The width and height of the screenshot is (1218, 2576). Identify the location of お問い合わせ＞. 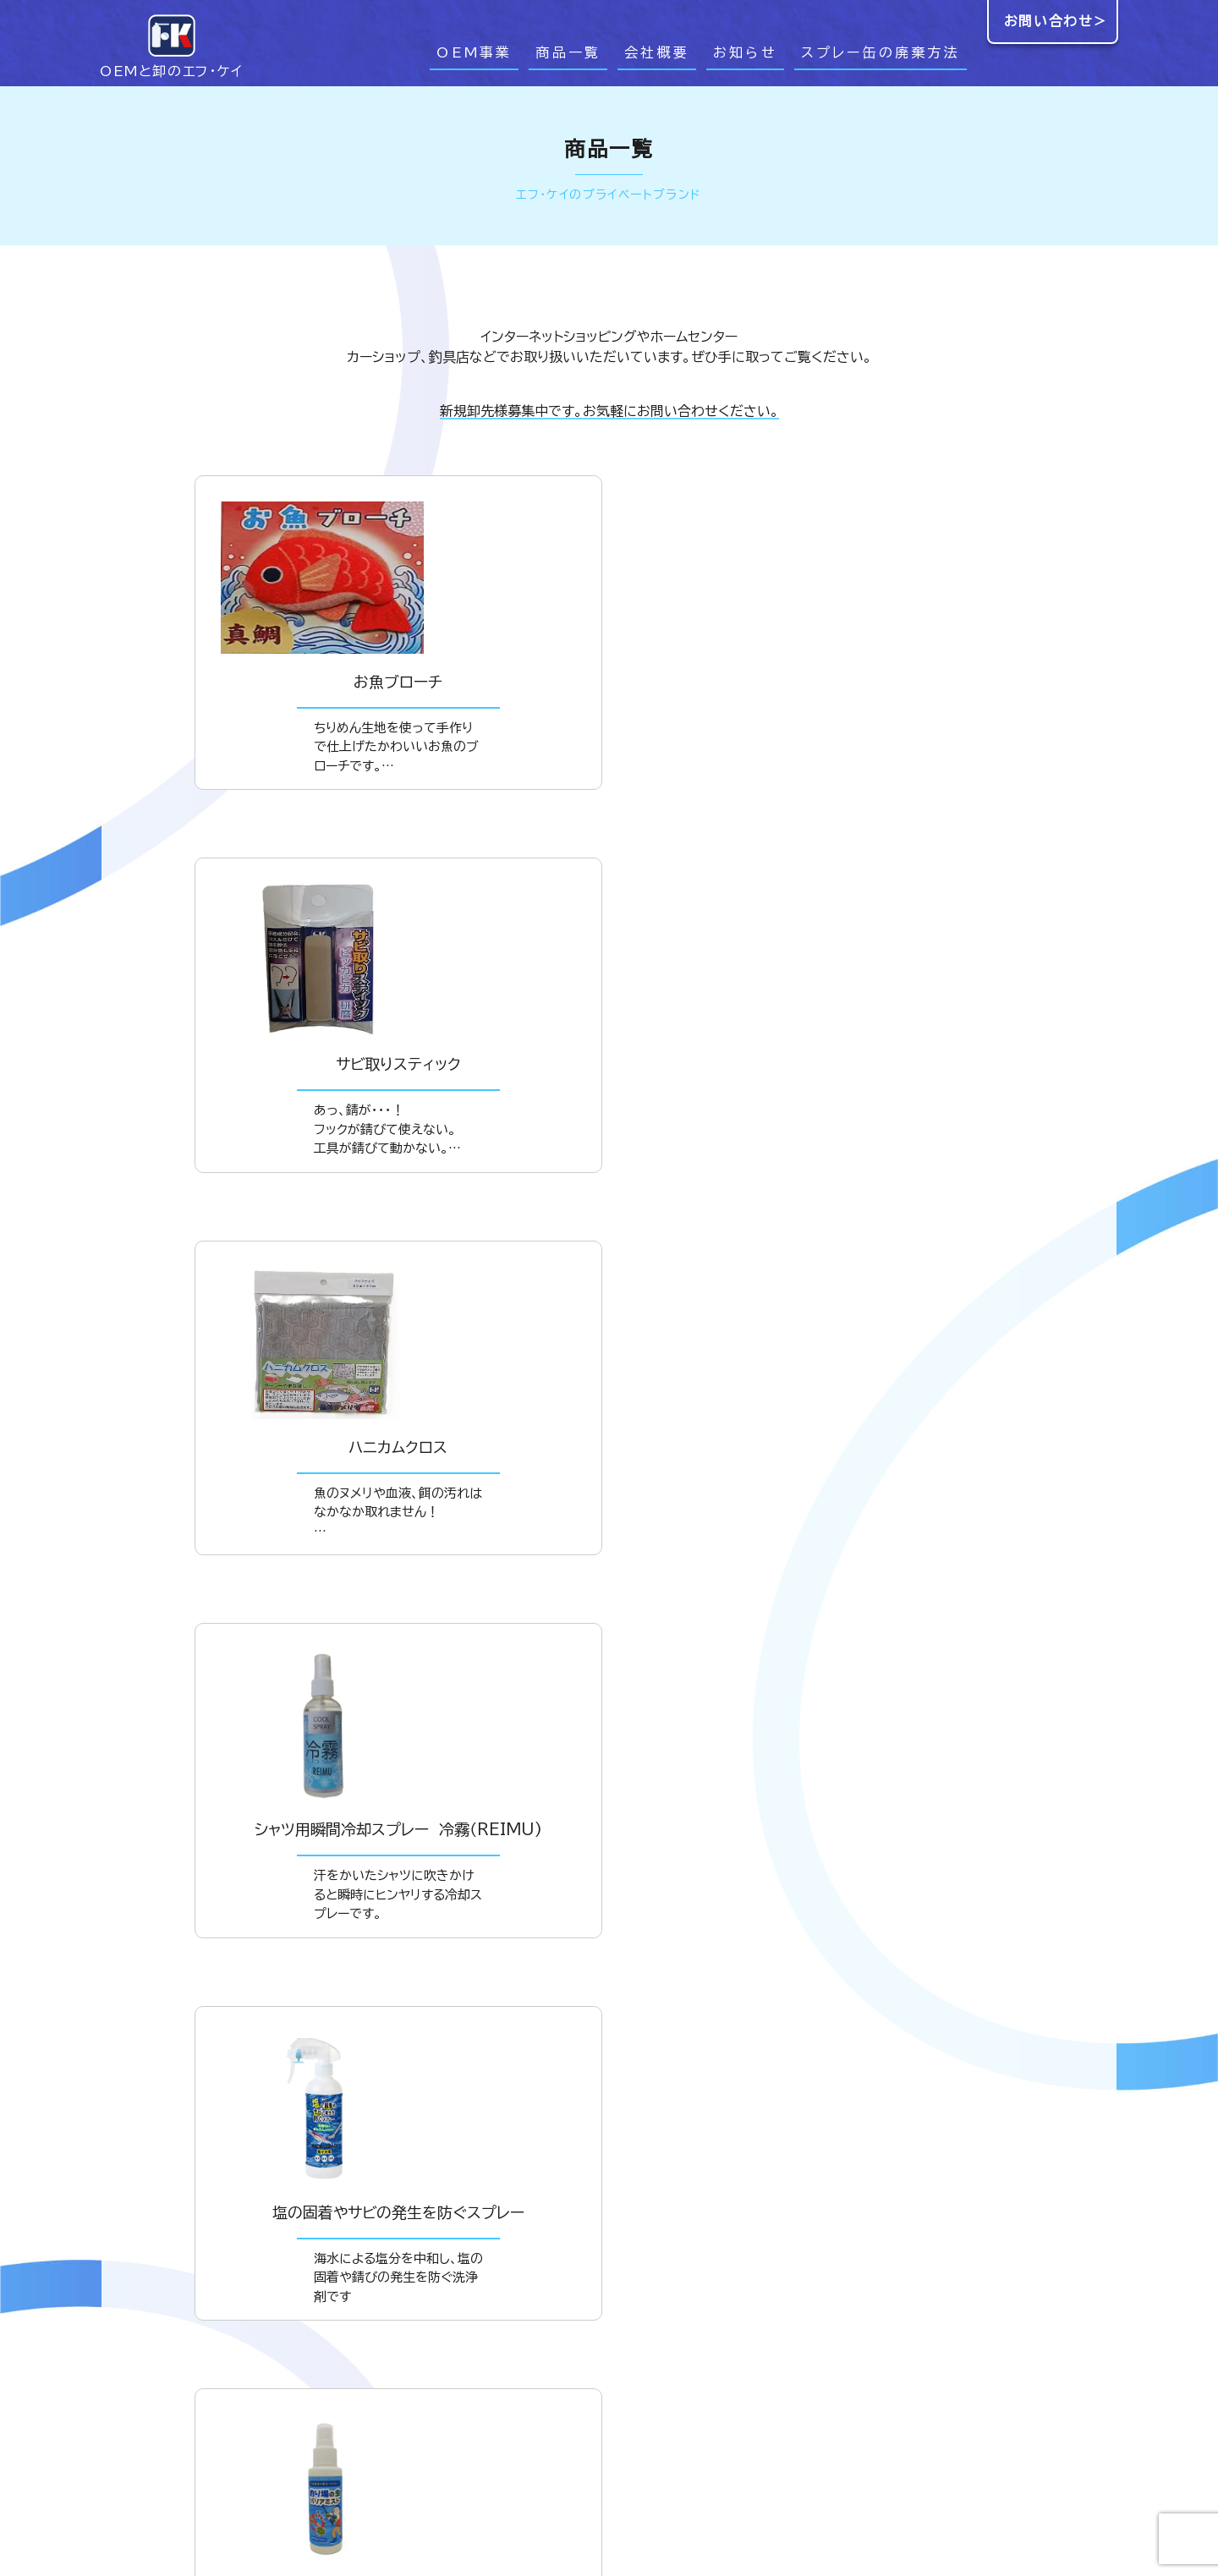
(1056, 21).